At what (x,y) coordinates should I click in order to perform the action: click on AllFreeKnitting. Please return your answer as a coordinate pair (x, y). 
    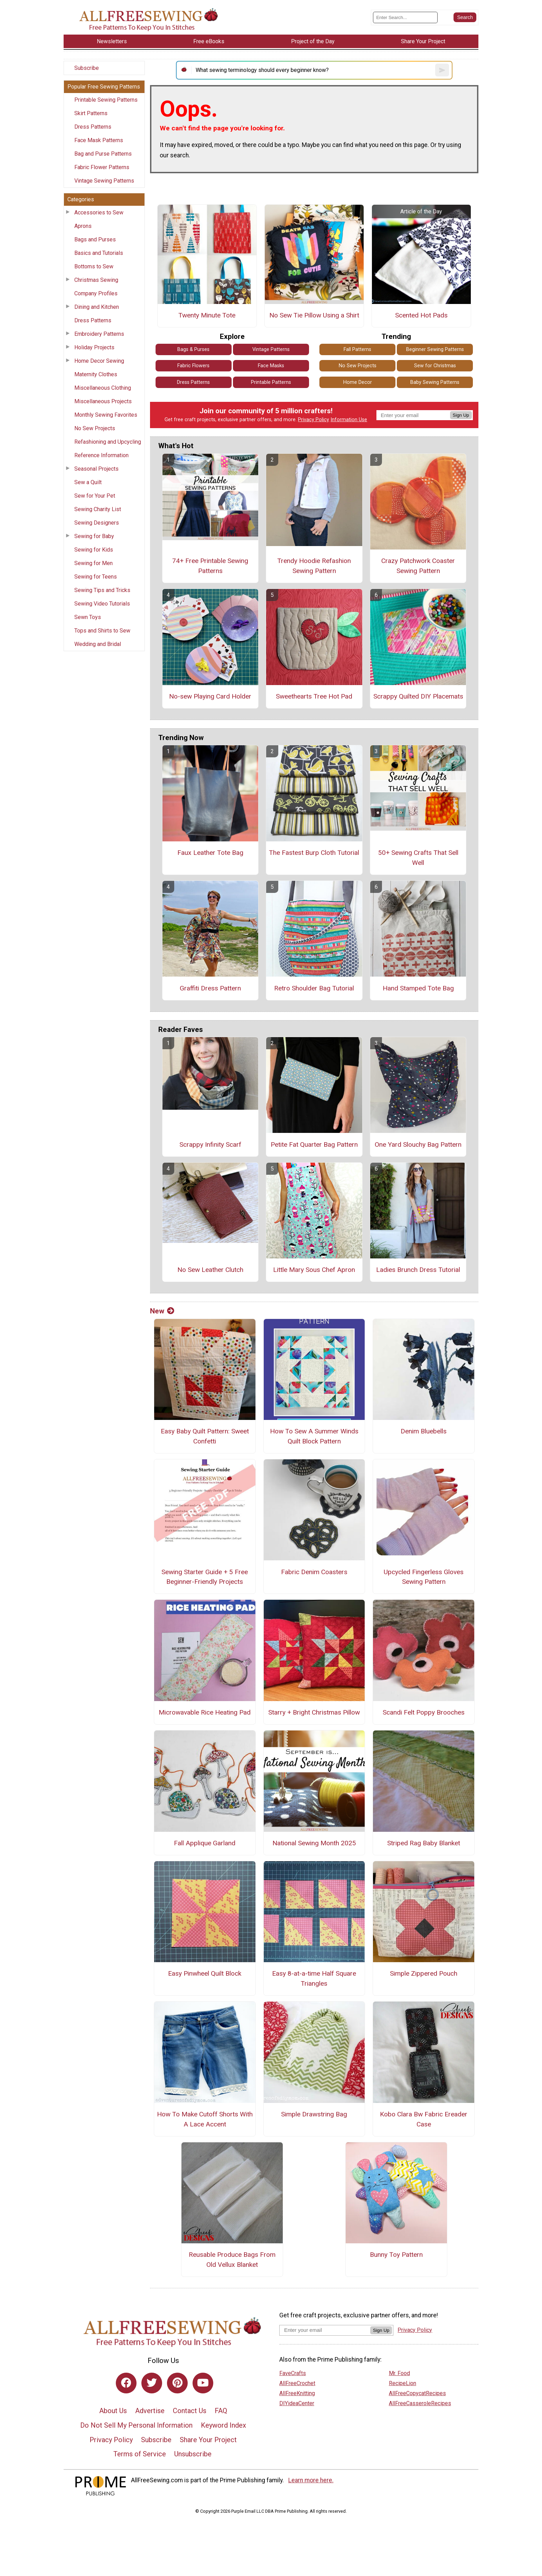
    Looking at the image, I should click on (297, 2393).